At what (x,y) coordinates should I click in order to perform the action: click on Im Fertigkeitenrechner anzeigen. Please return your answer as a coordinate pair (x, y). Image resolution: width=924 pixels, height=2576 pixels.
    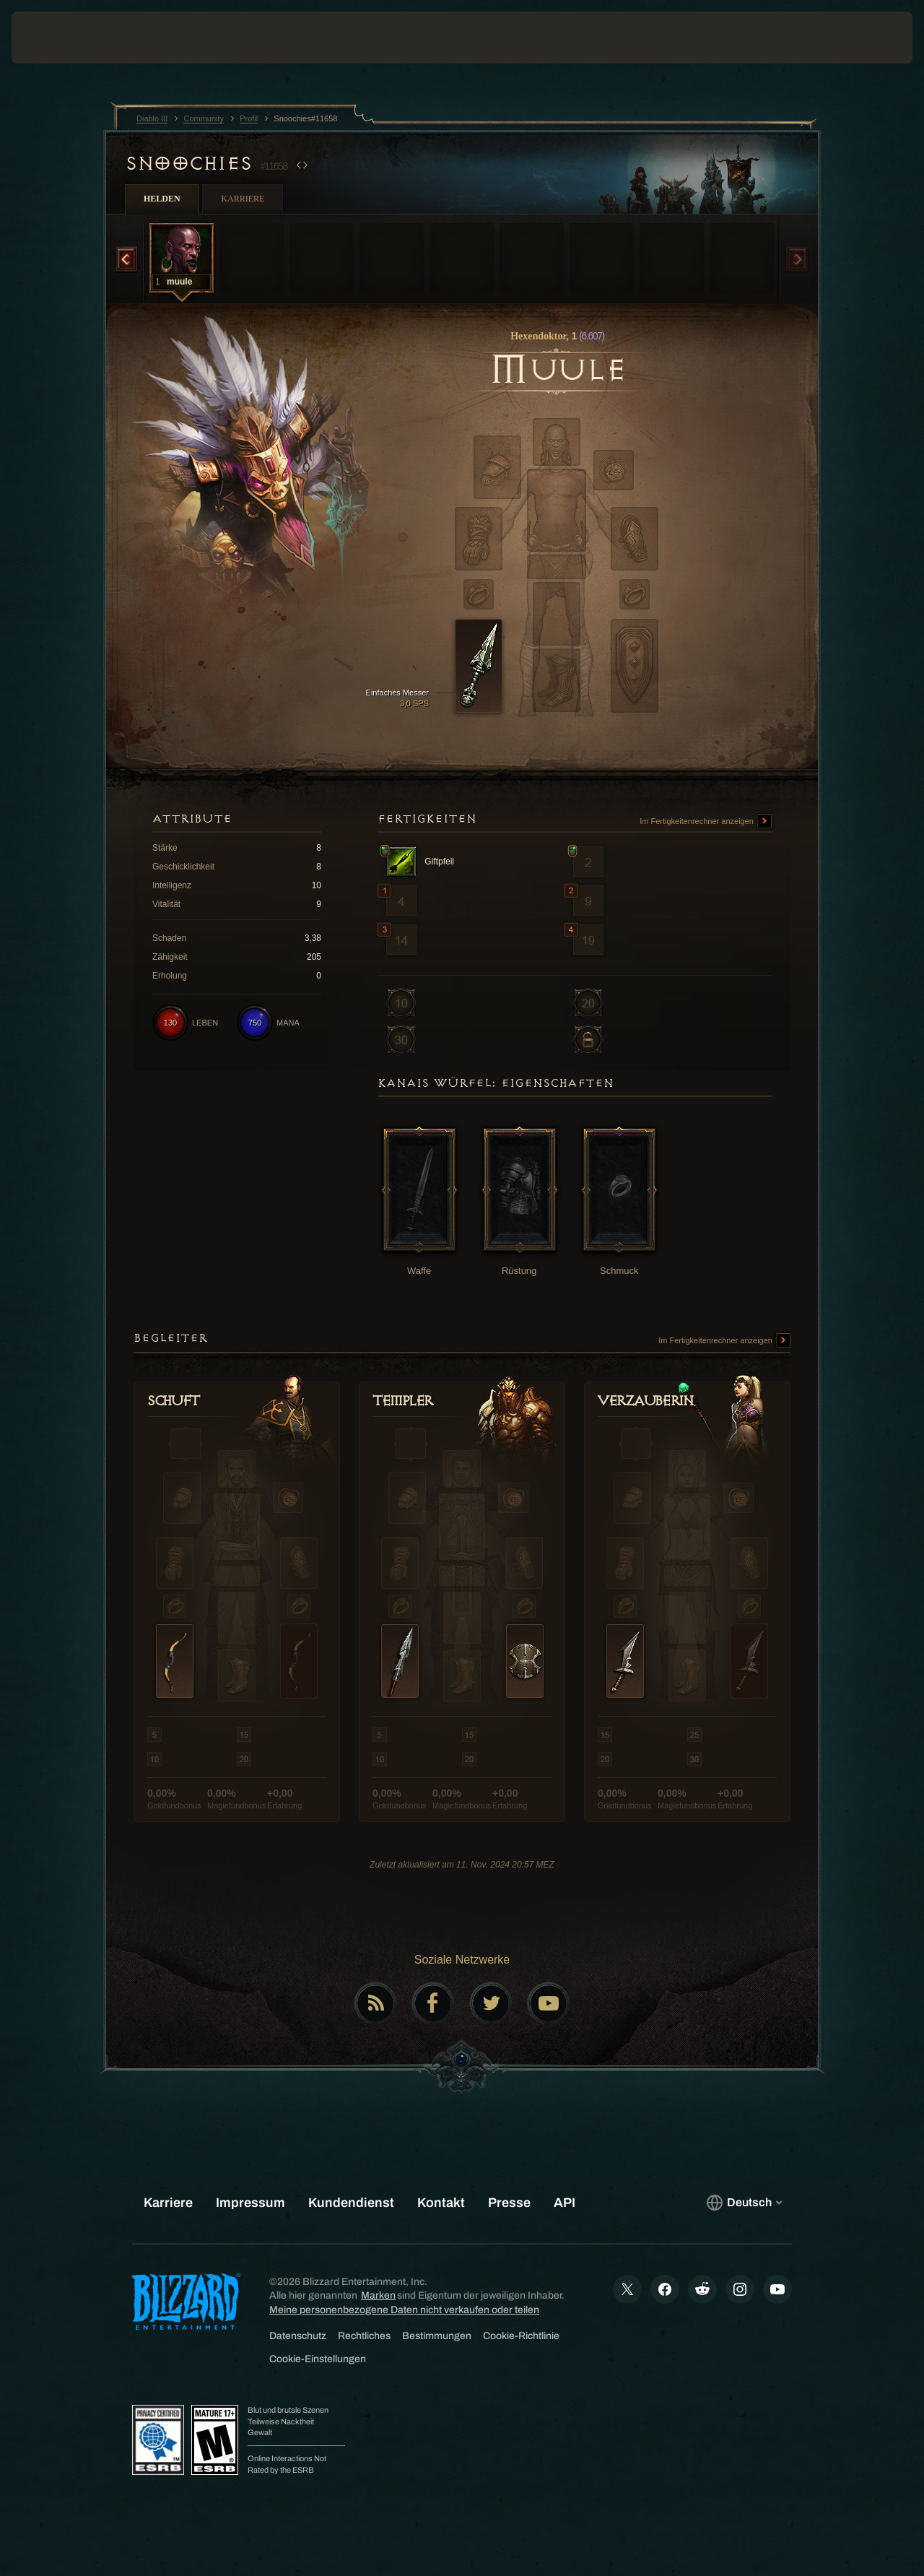
    Looking at the image, I should click on (706, 821).